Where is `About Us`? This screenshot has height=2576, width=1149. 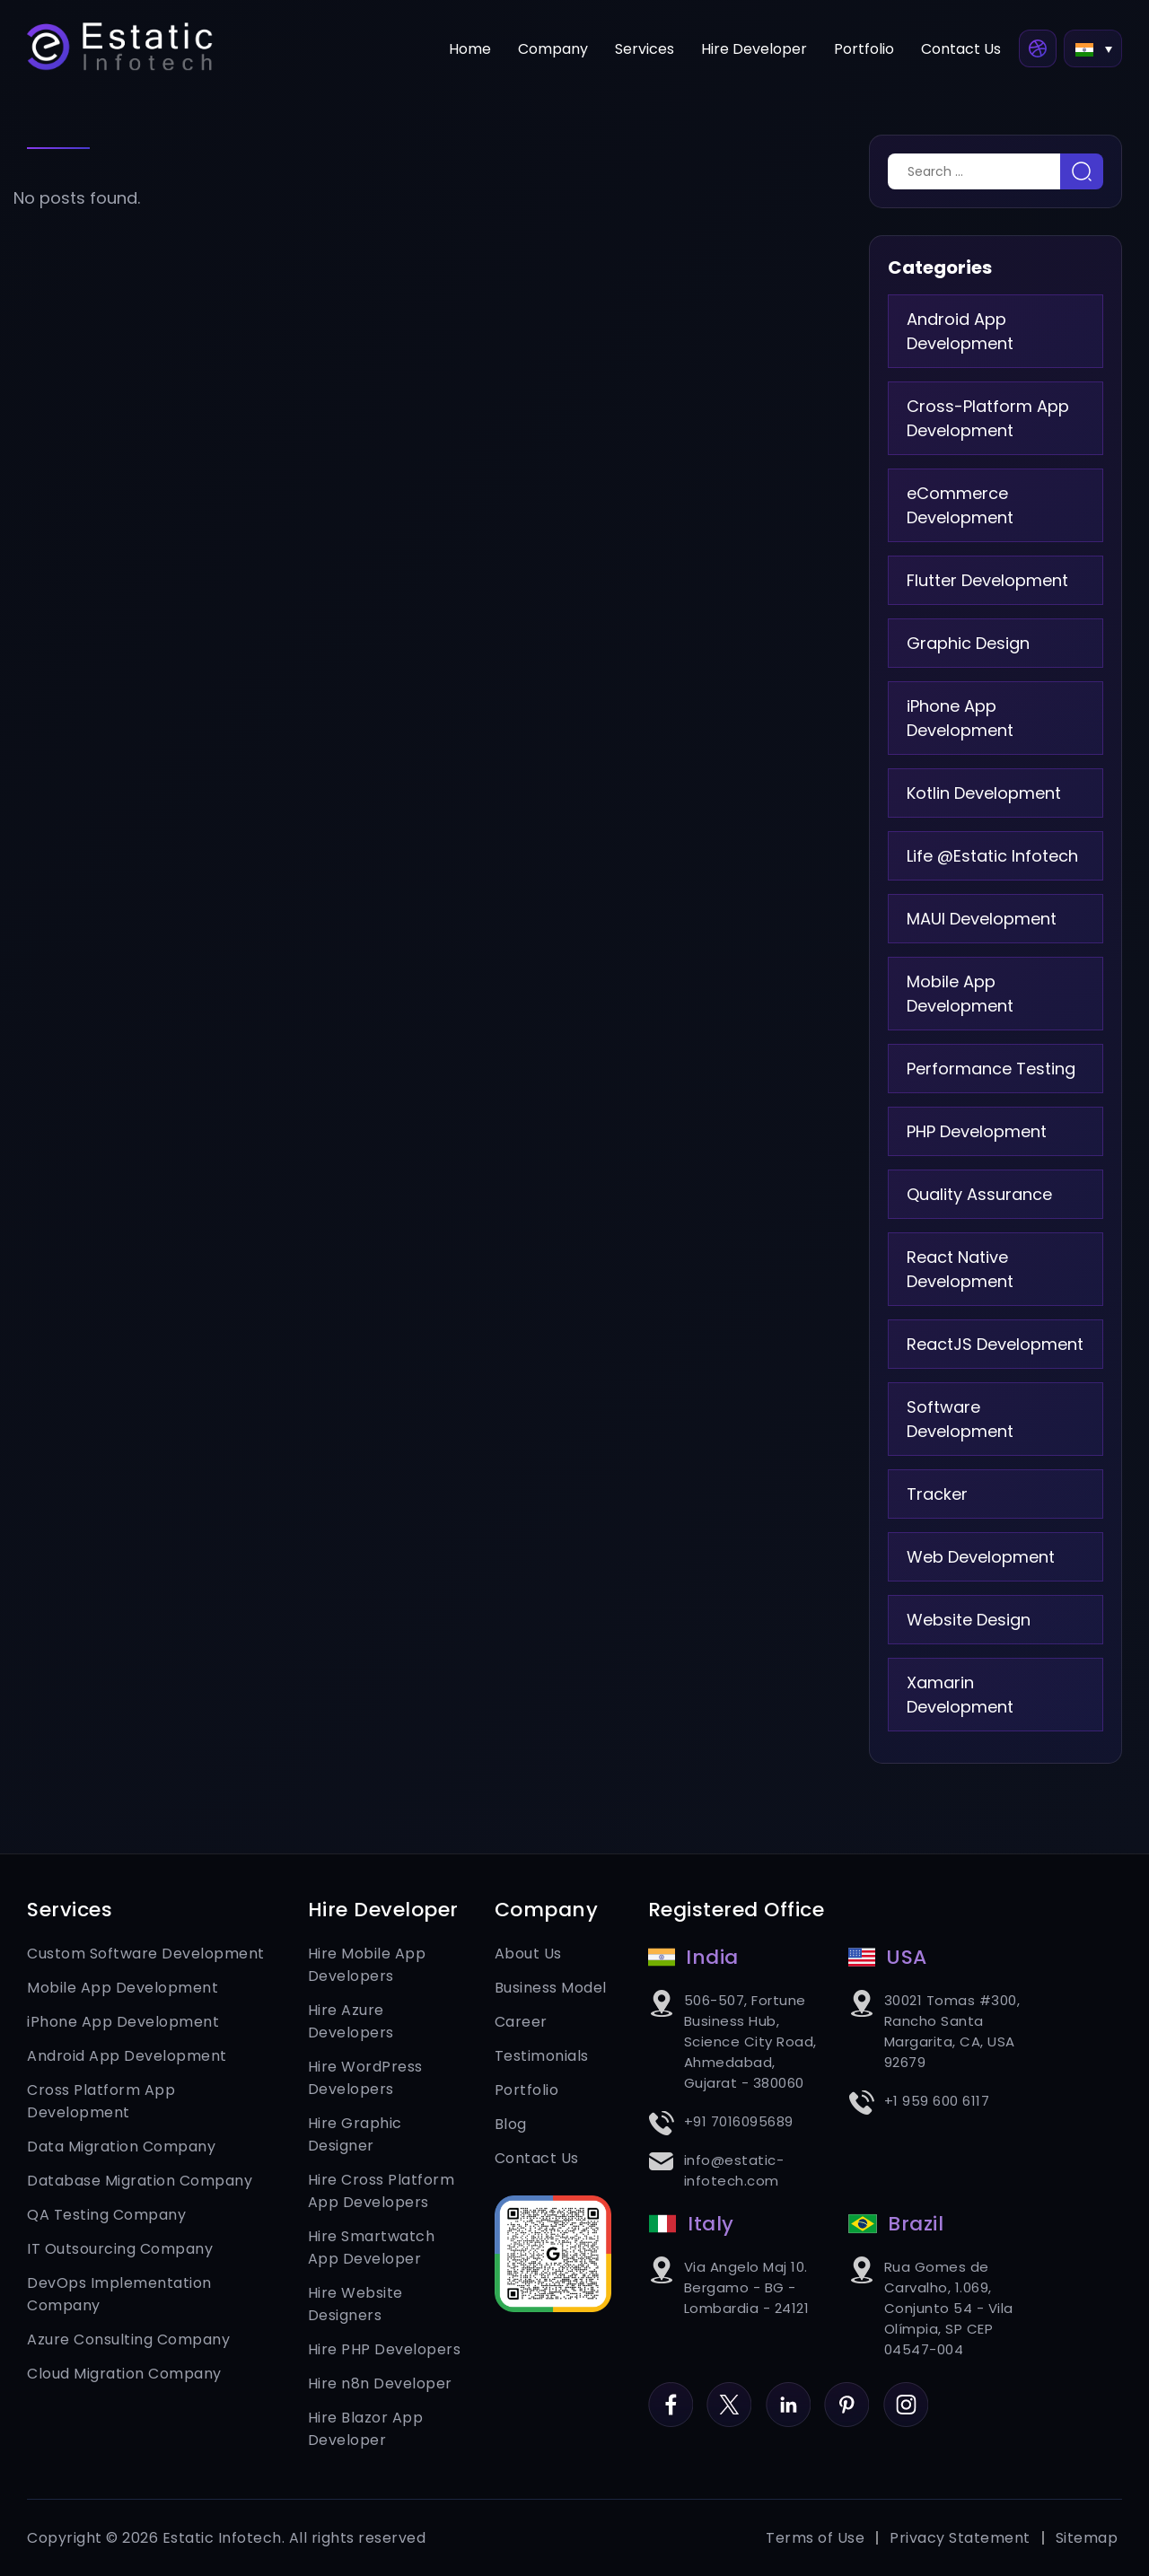 About Us is located at coordinates (528, 1953).